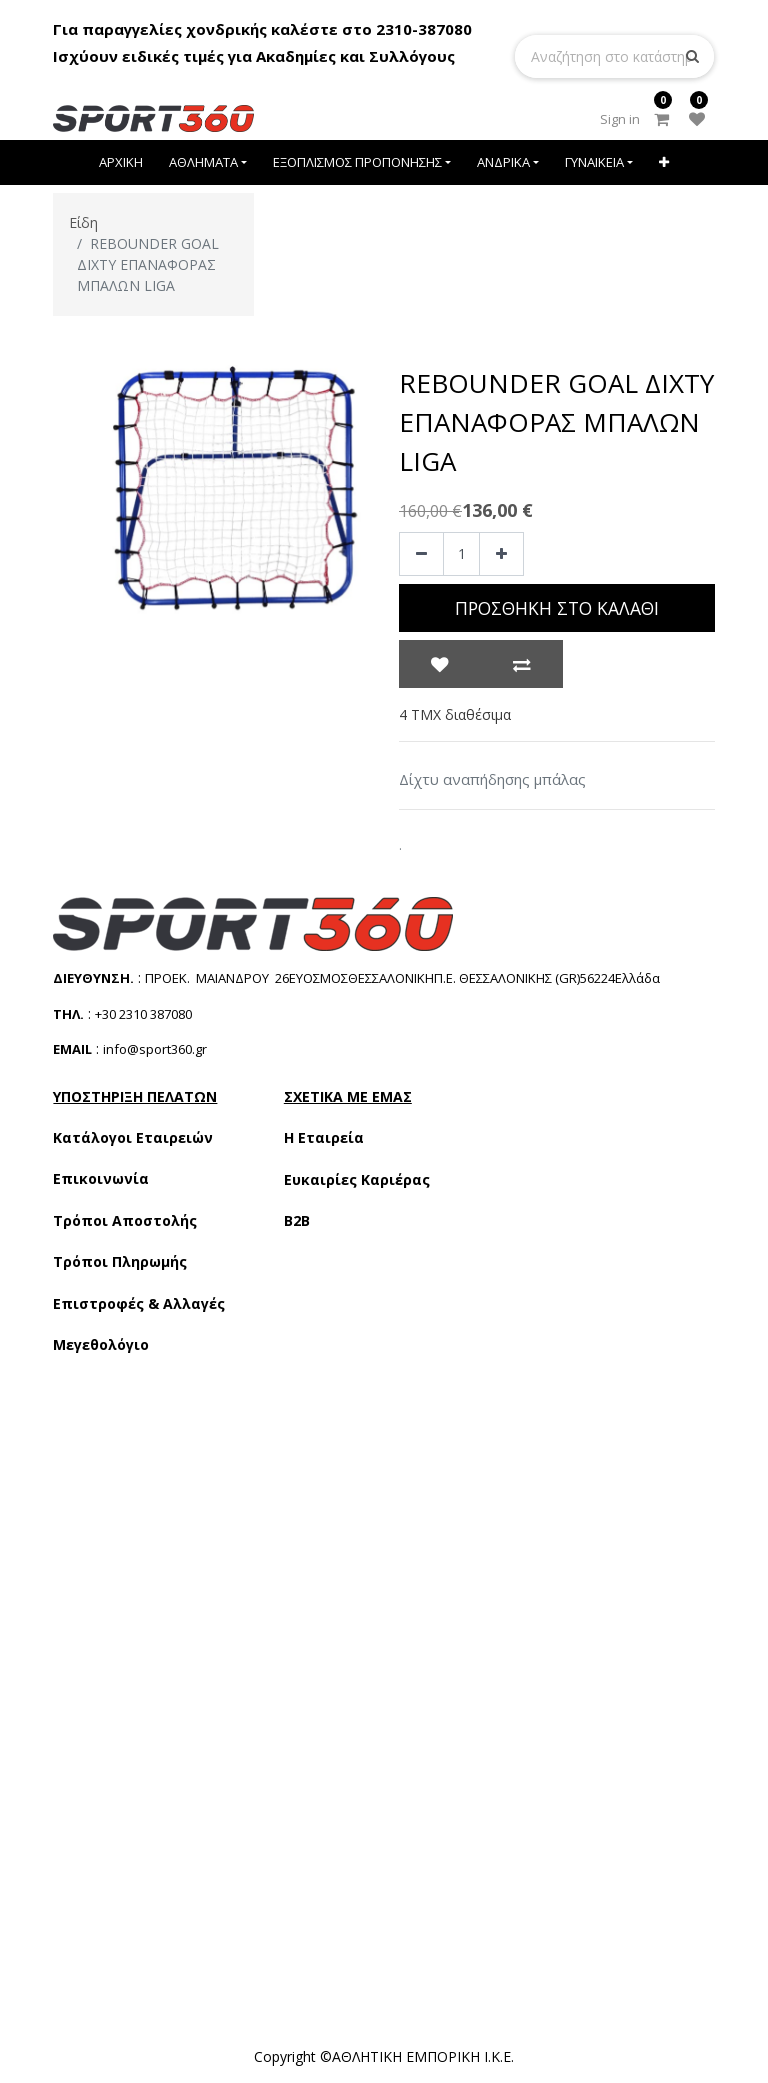  What do you see at coordinates (83, 222) in the screenshot?
I see `Είδη` at bounding box center [83, 222].